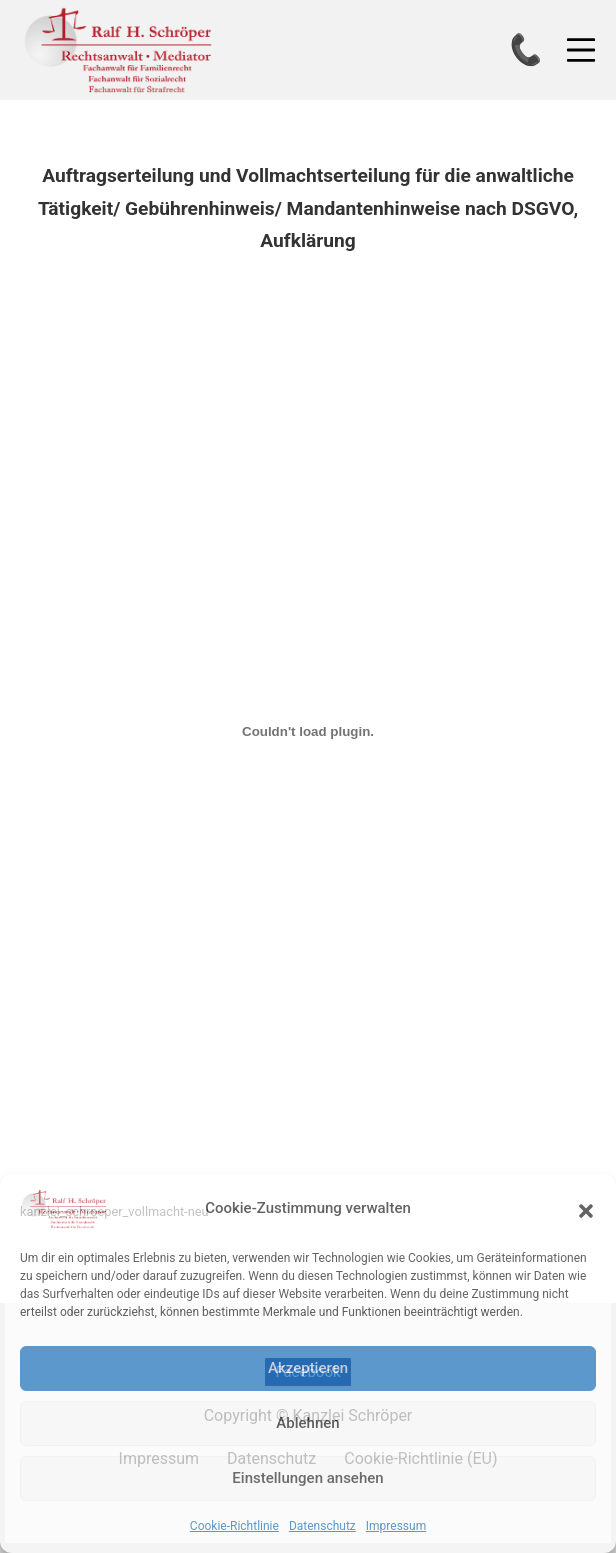 The height and width of the screenshot is (1553, 616). I want to click on Ablehnen, so click(307, 1423).